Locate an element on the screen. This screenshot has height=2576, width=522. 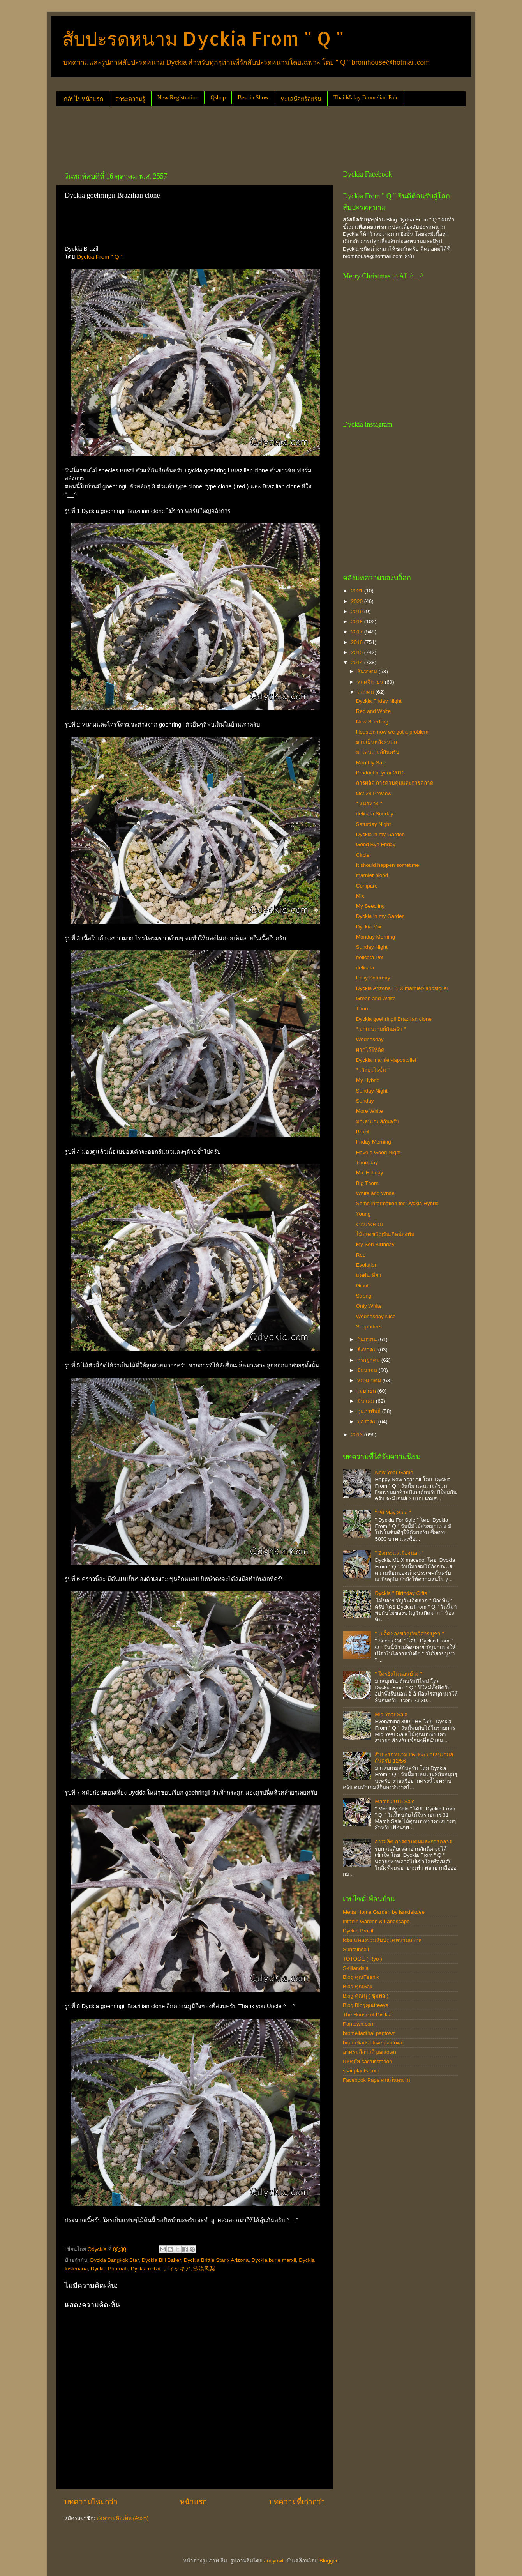
Blogger is located at coordinates (328, 2561).